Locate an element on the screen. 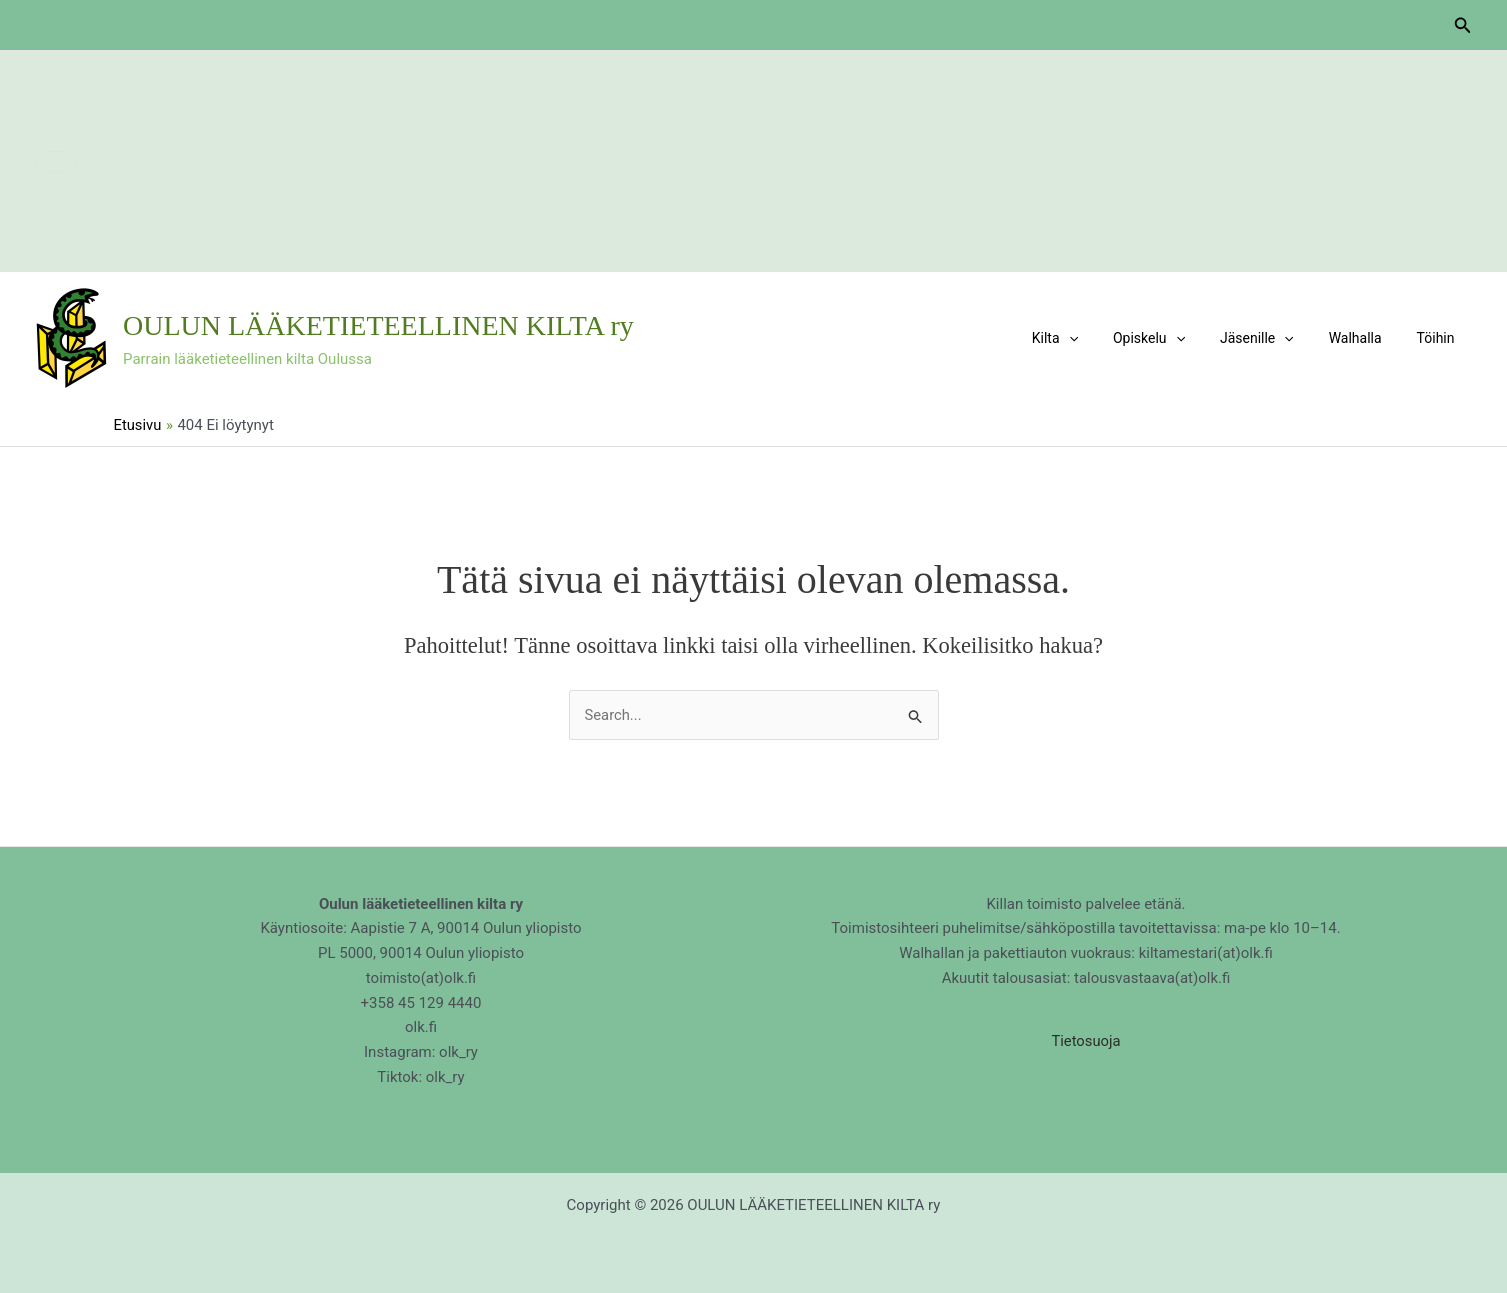  [button] is located at coordinates (1463, 25).